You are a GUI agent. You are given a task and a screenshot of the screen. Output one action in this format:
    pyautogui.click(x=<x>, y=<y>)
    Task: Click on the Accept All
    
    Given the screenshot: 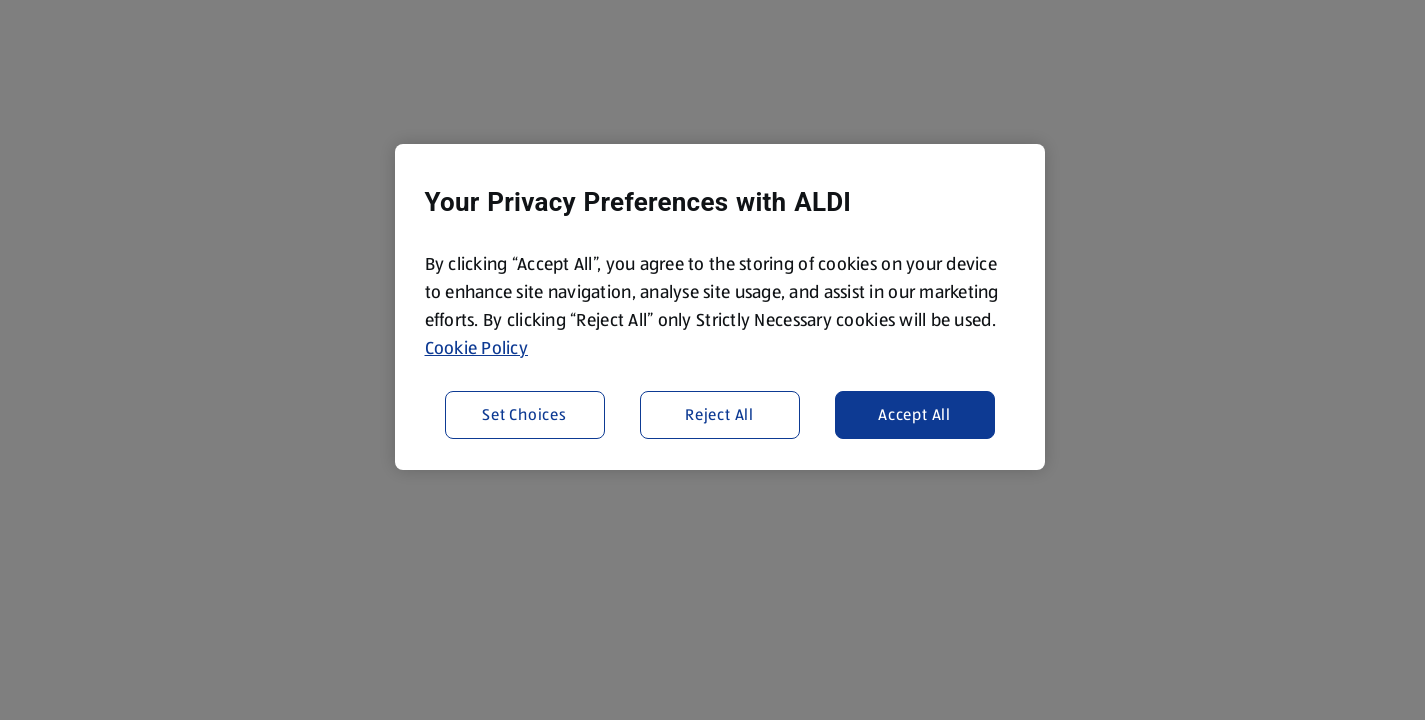 What is the action you would take?
    pyautogui.click(x=914, y=414)
    